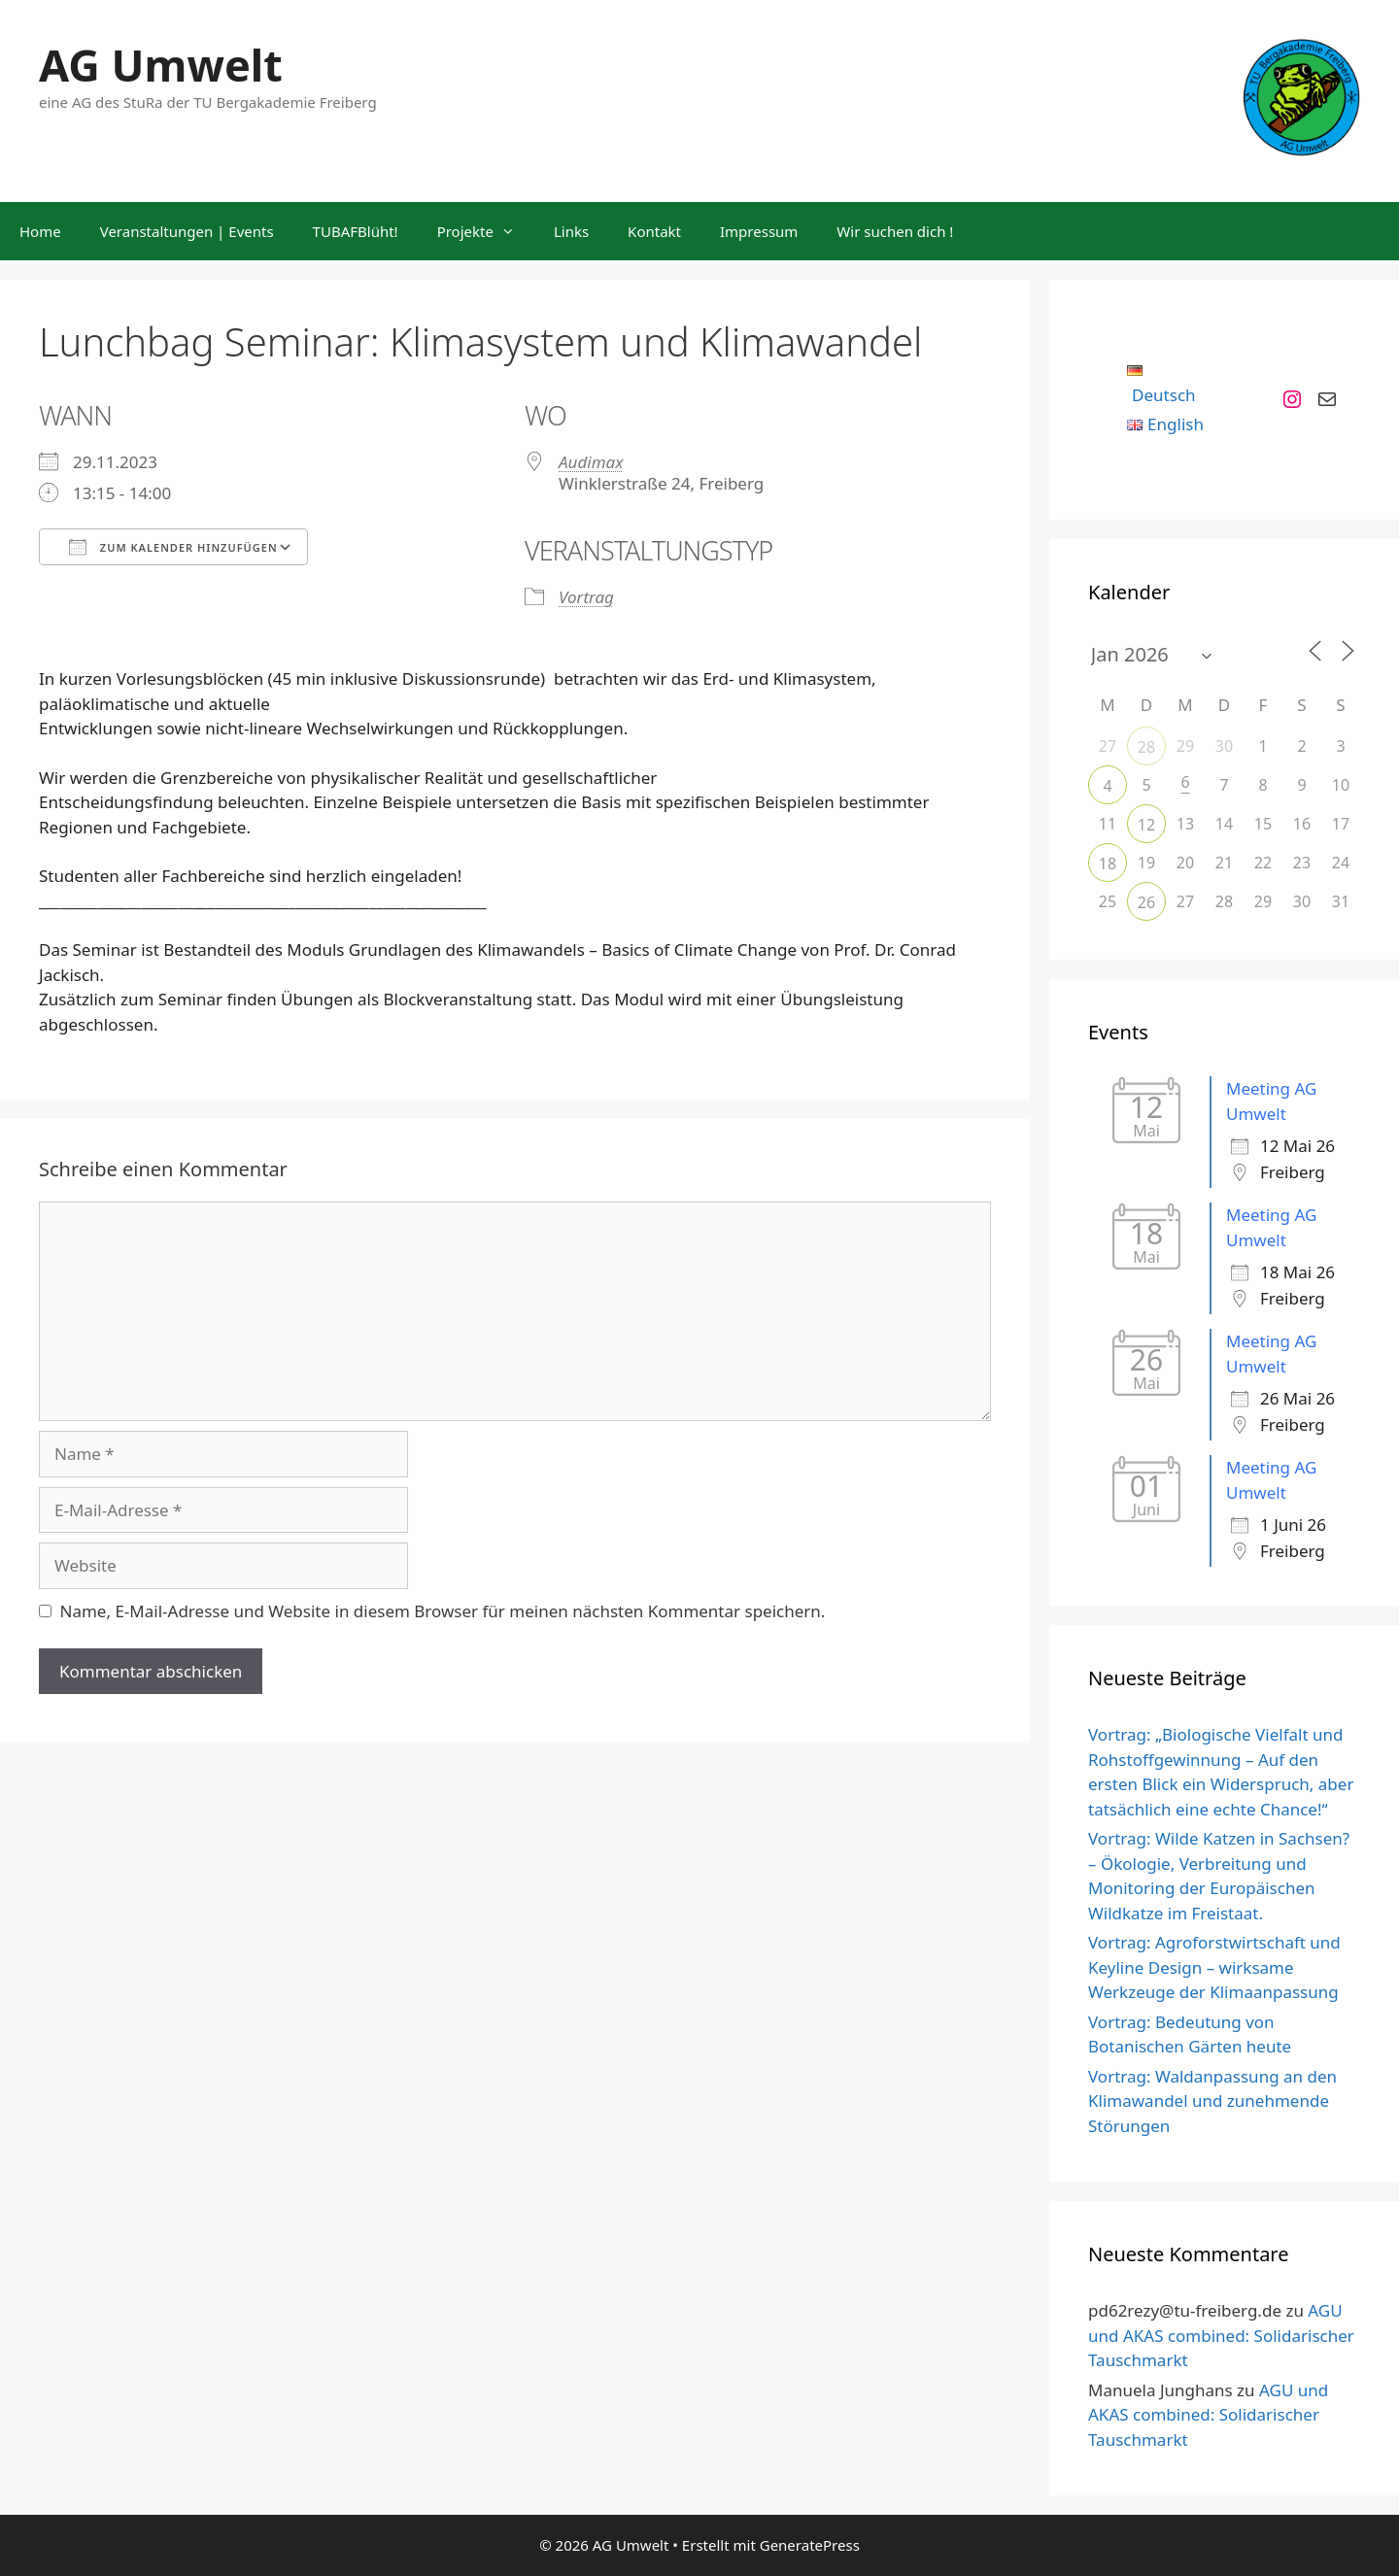 The image size is (1399, 2576). What do you see at coordinates (161, 64) in the screenshot?
I see `AG Umwelt` at bounding box center [161, 64].